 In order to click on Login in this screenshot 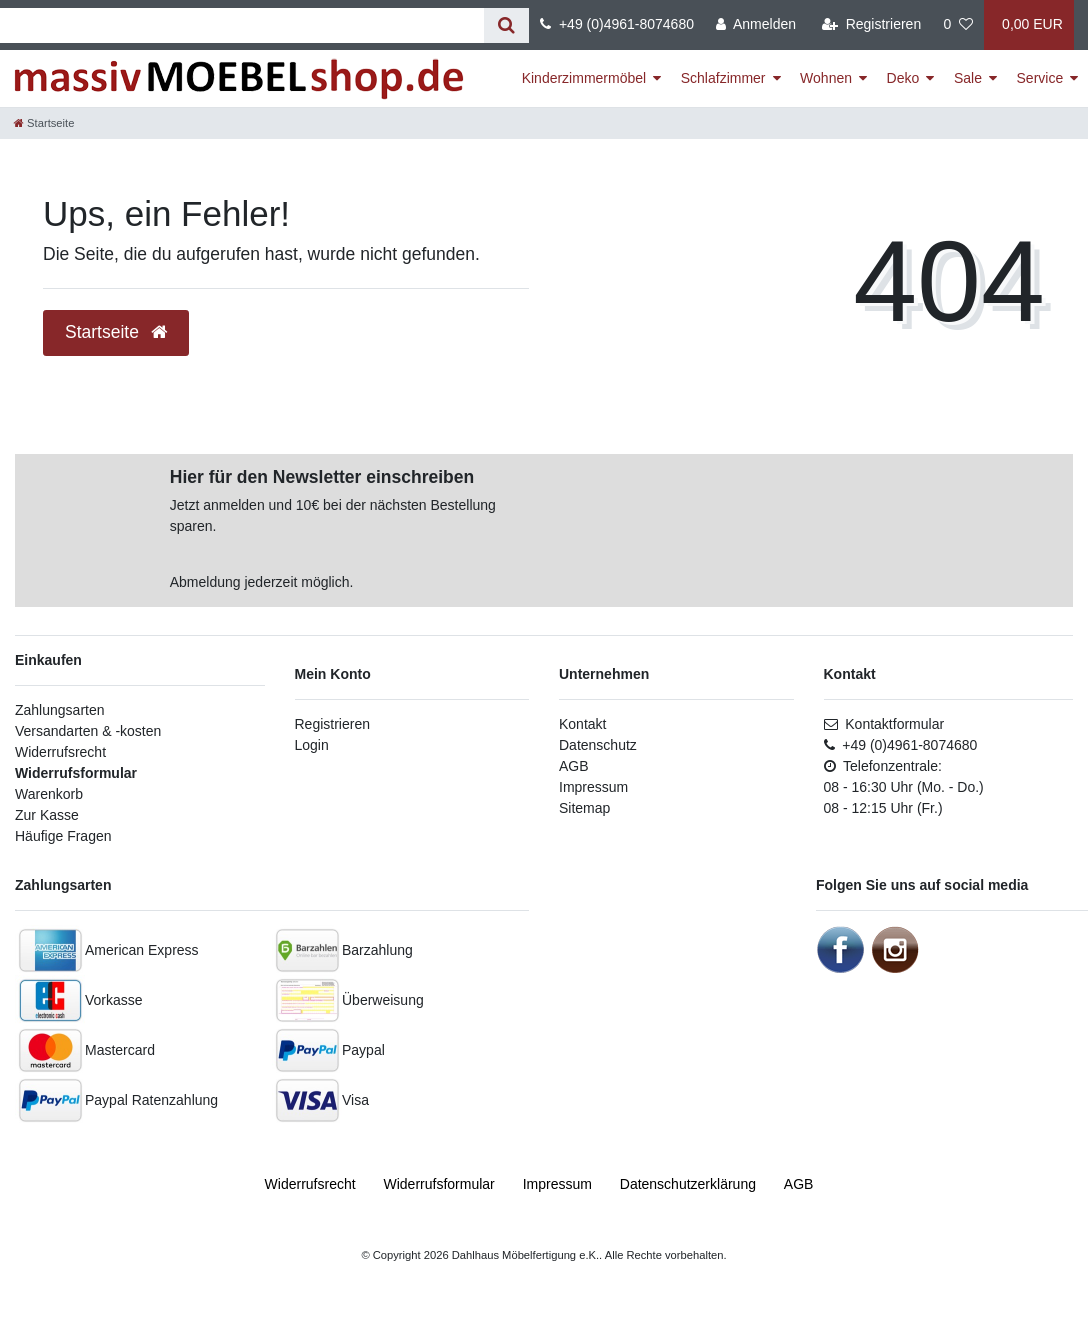, I will do `click(312, 745)`.